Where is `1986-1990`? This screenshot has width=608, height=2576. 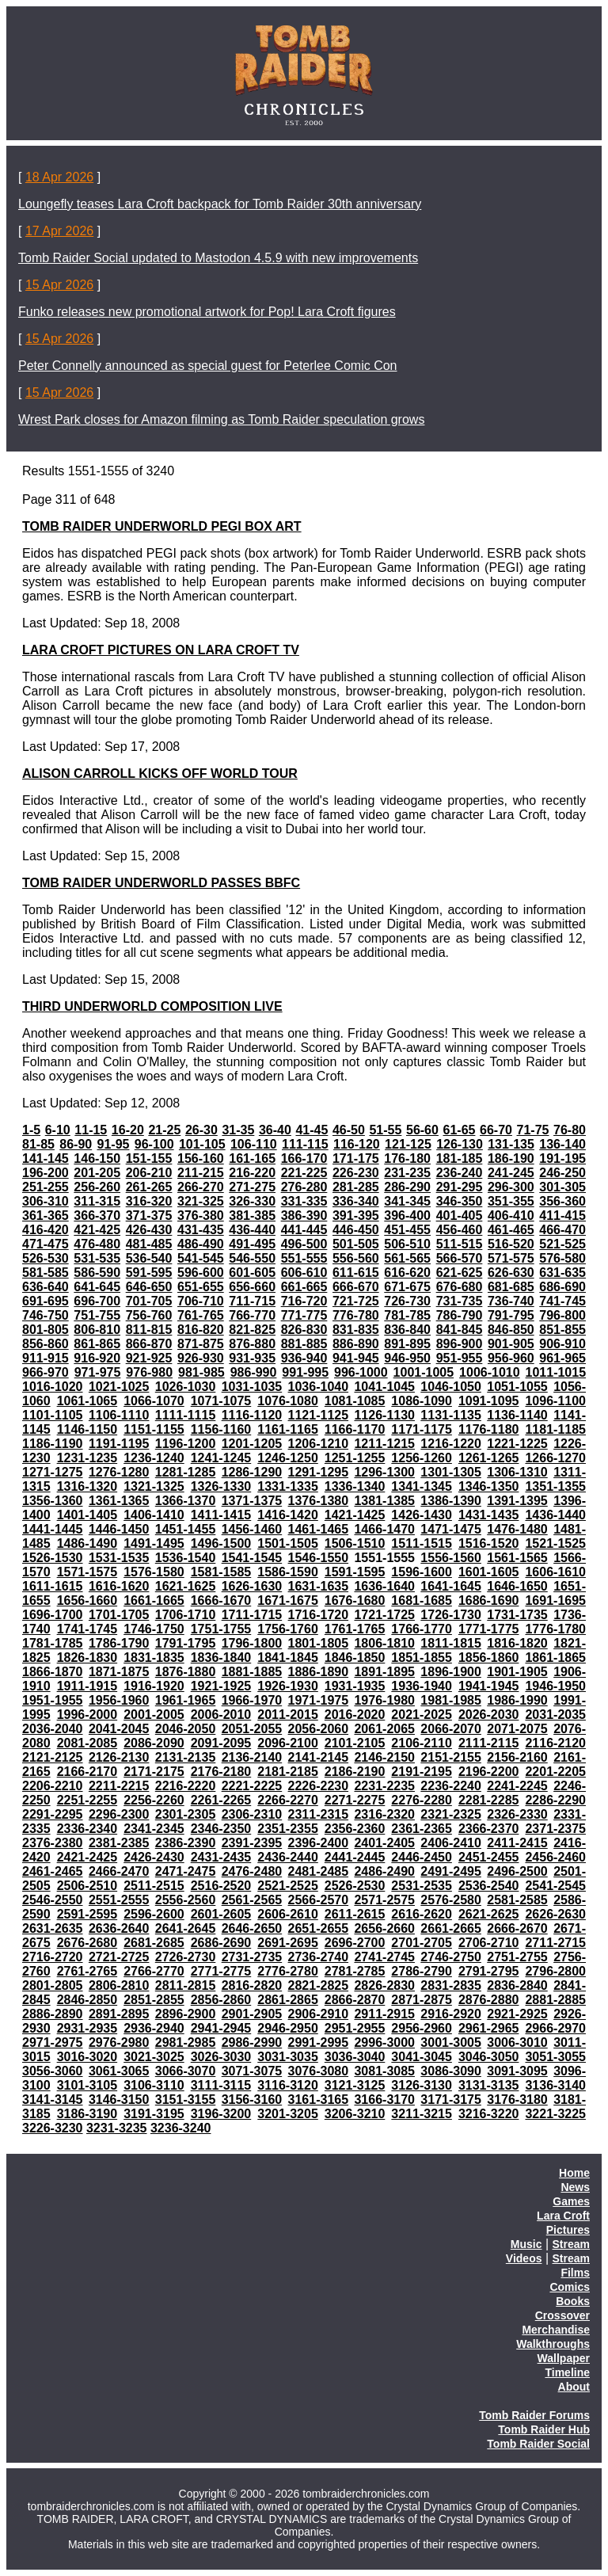
1986-1990 is located at coordinates (517, 1700).